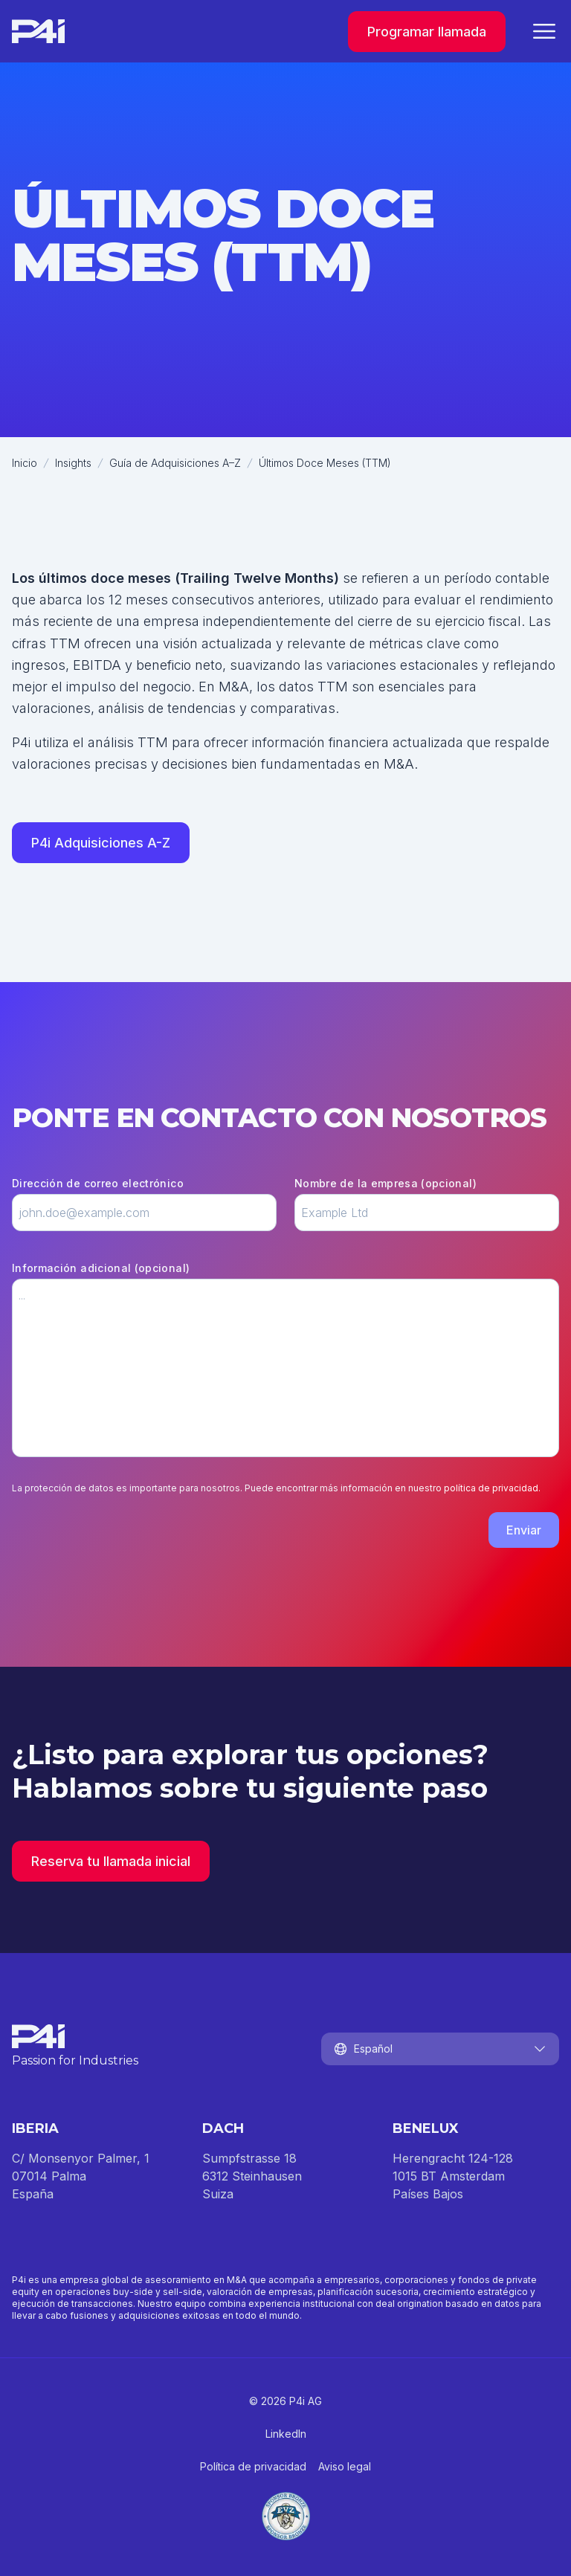 This screenshot has width=571, height=2576. Describe the element at coordinates (325, 462) in the screenshot. I see `Últimos Doce Meses (TTM)` at that location.